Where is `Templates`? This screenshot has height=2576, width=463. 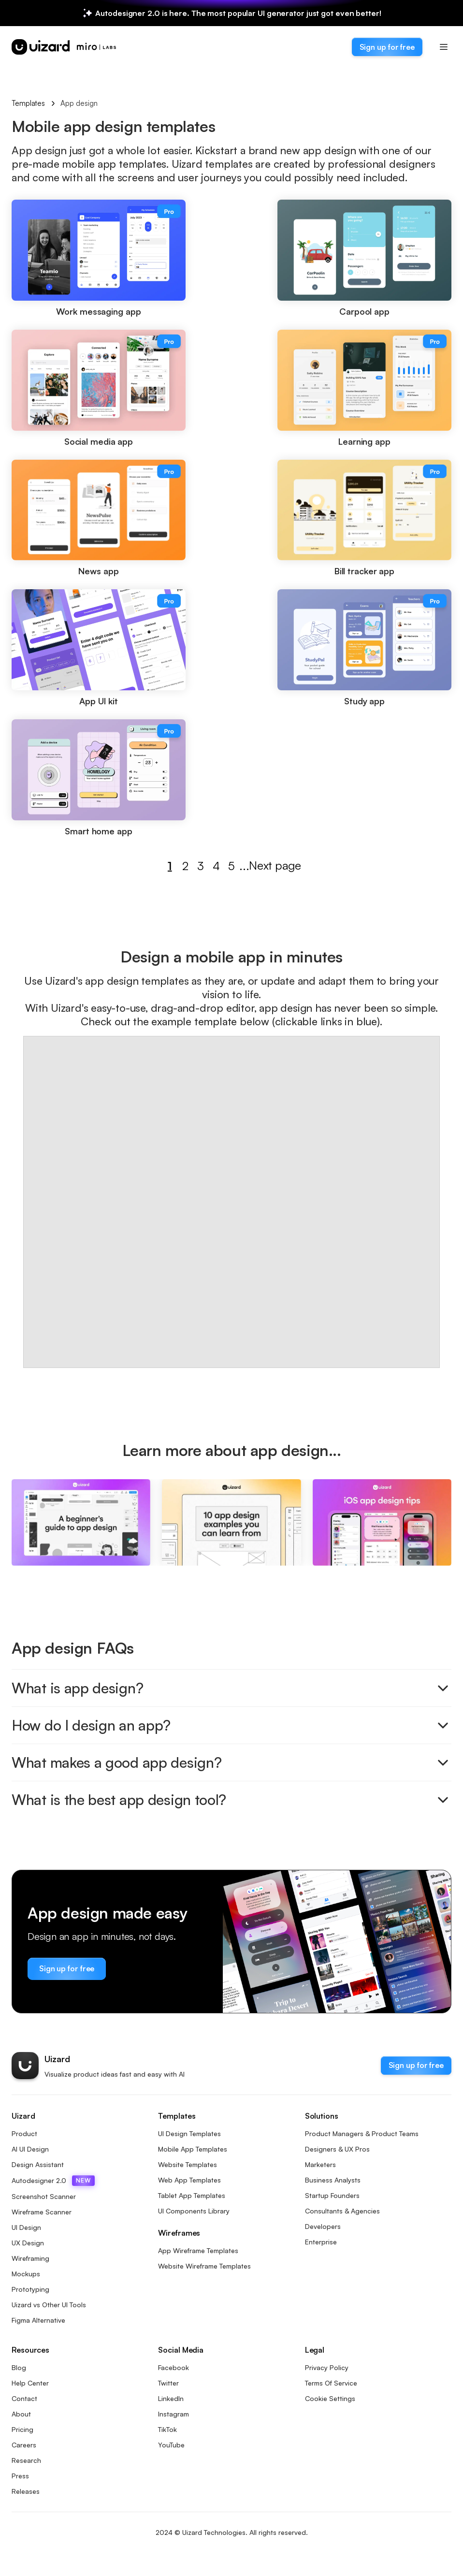
Templates is located at coordinates (28, 103).